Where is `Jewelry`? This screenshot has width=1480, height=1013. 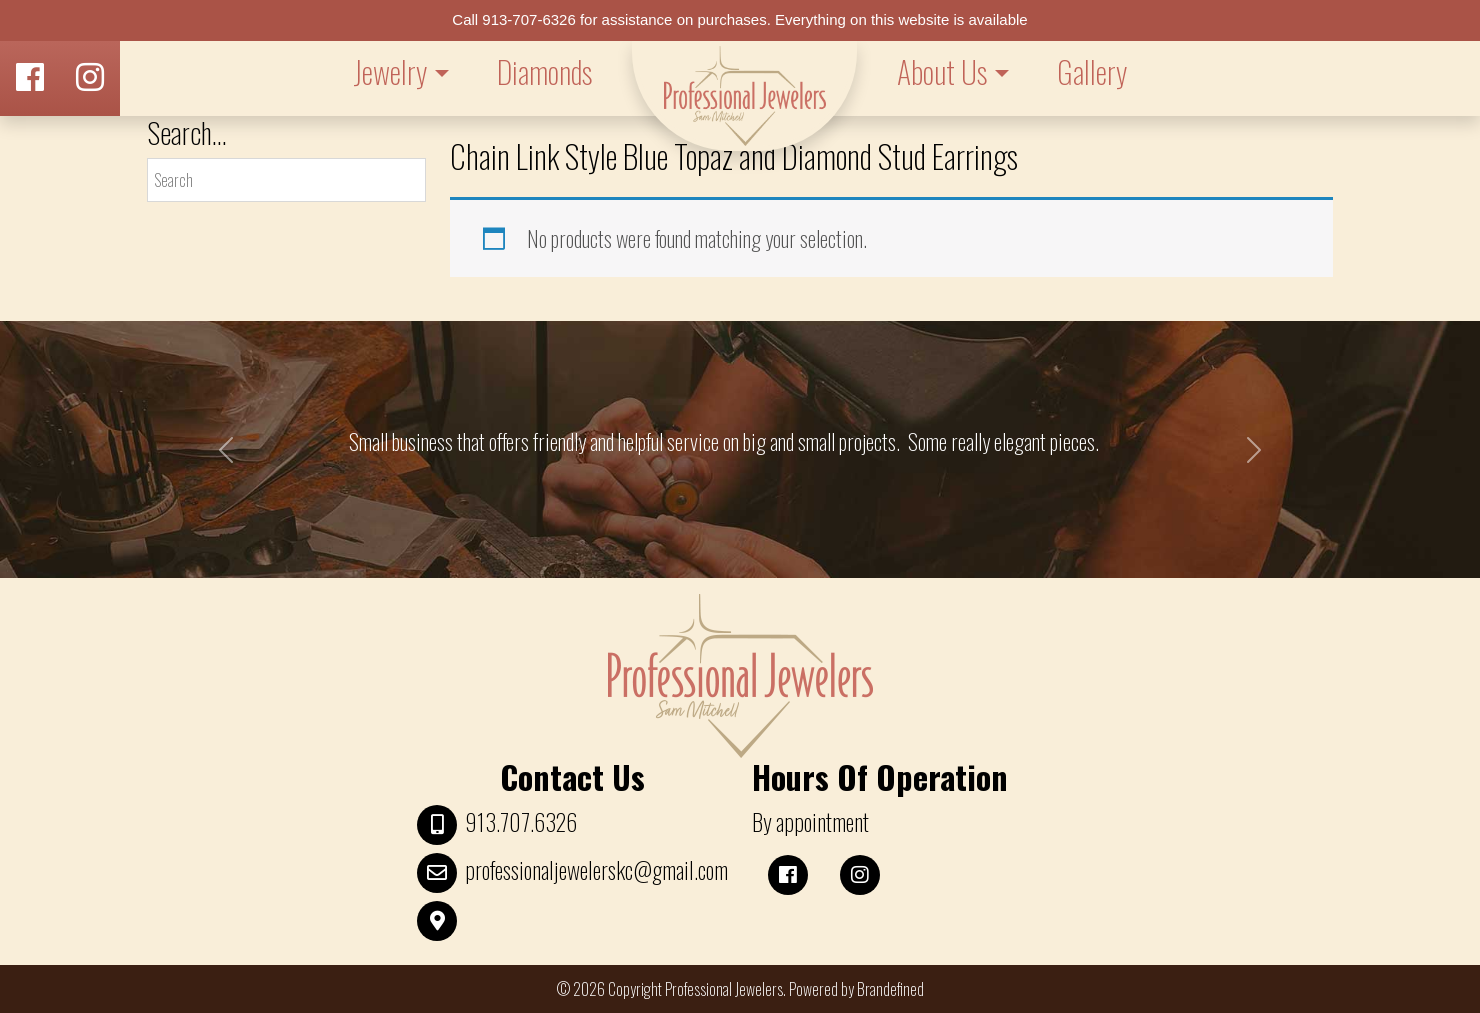
Jewelry is located at coordinates (390, 71).